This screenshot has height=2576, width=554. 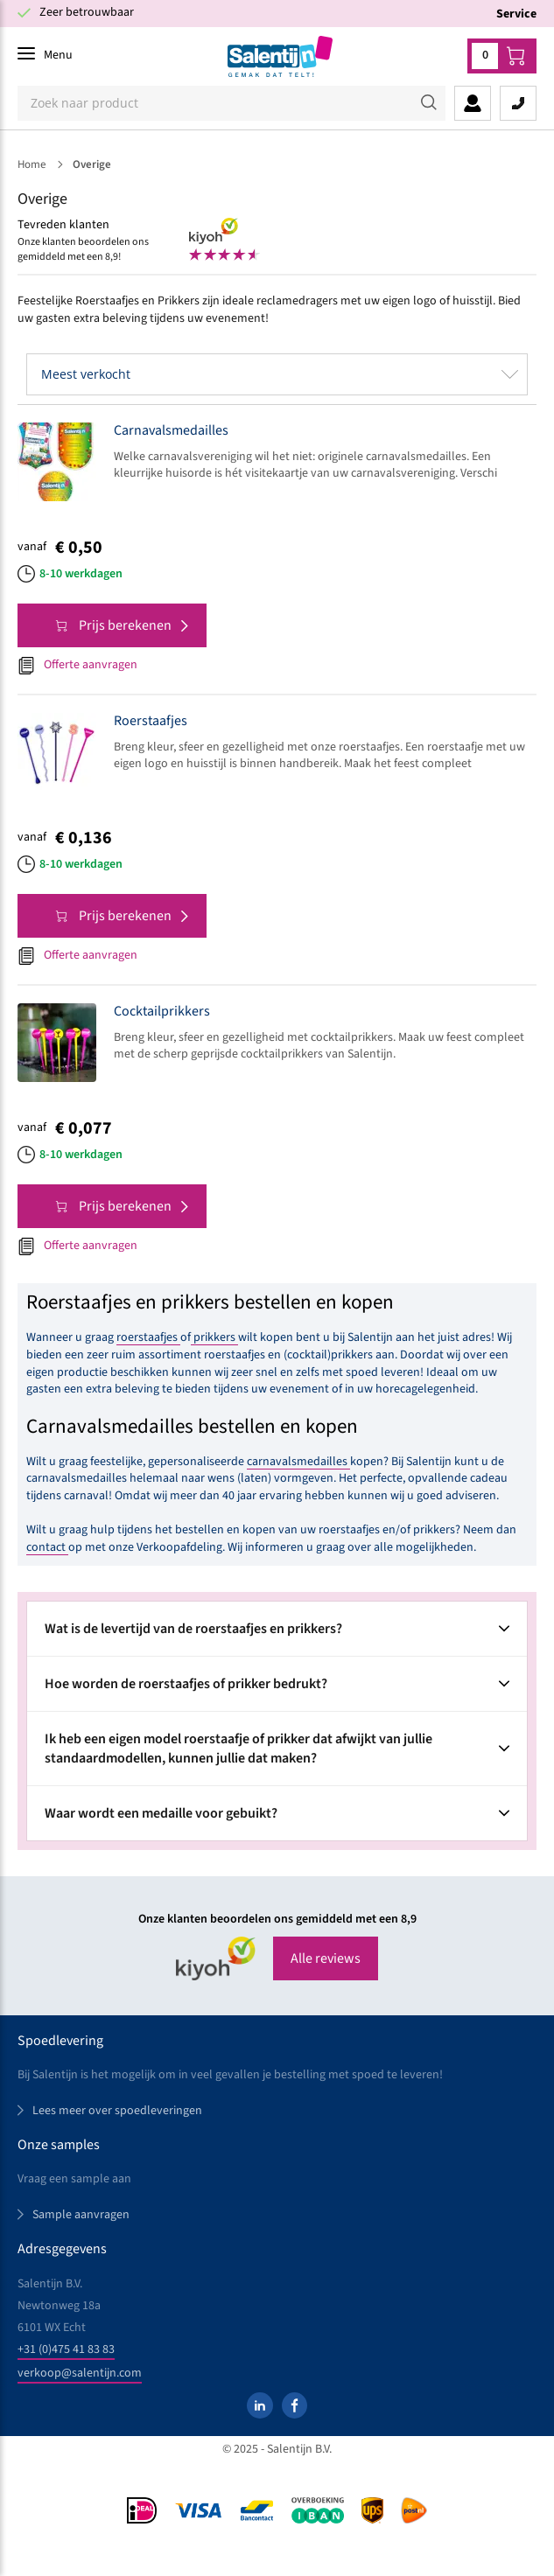 I want to click on verkoop@salentijn.com, so click(x=80, y=2373).